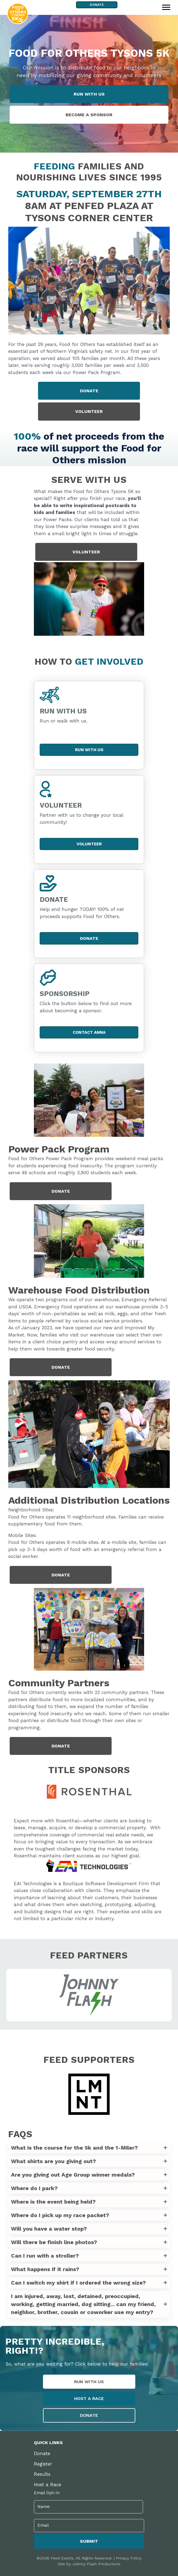  Describe the element at coordinates (166, 7) in the screenshot. I see `[Menu]` at that location.